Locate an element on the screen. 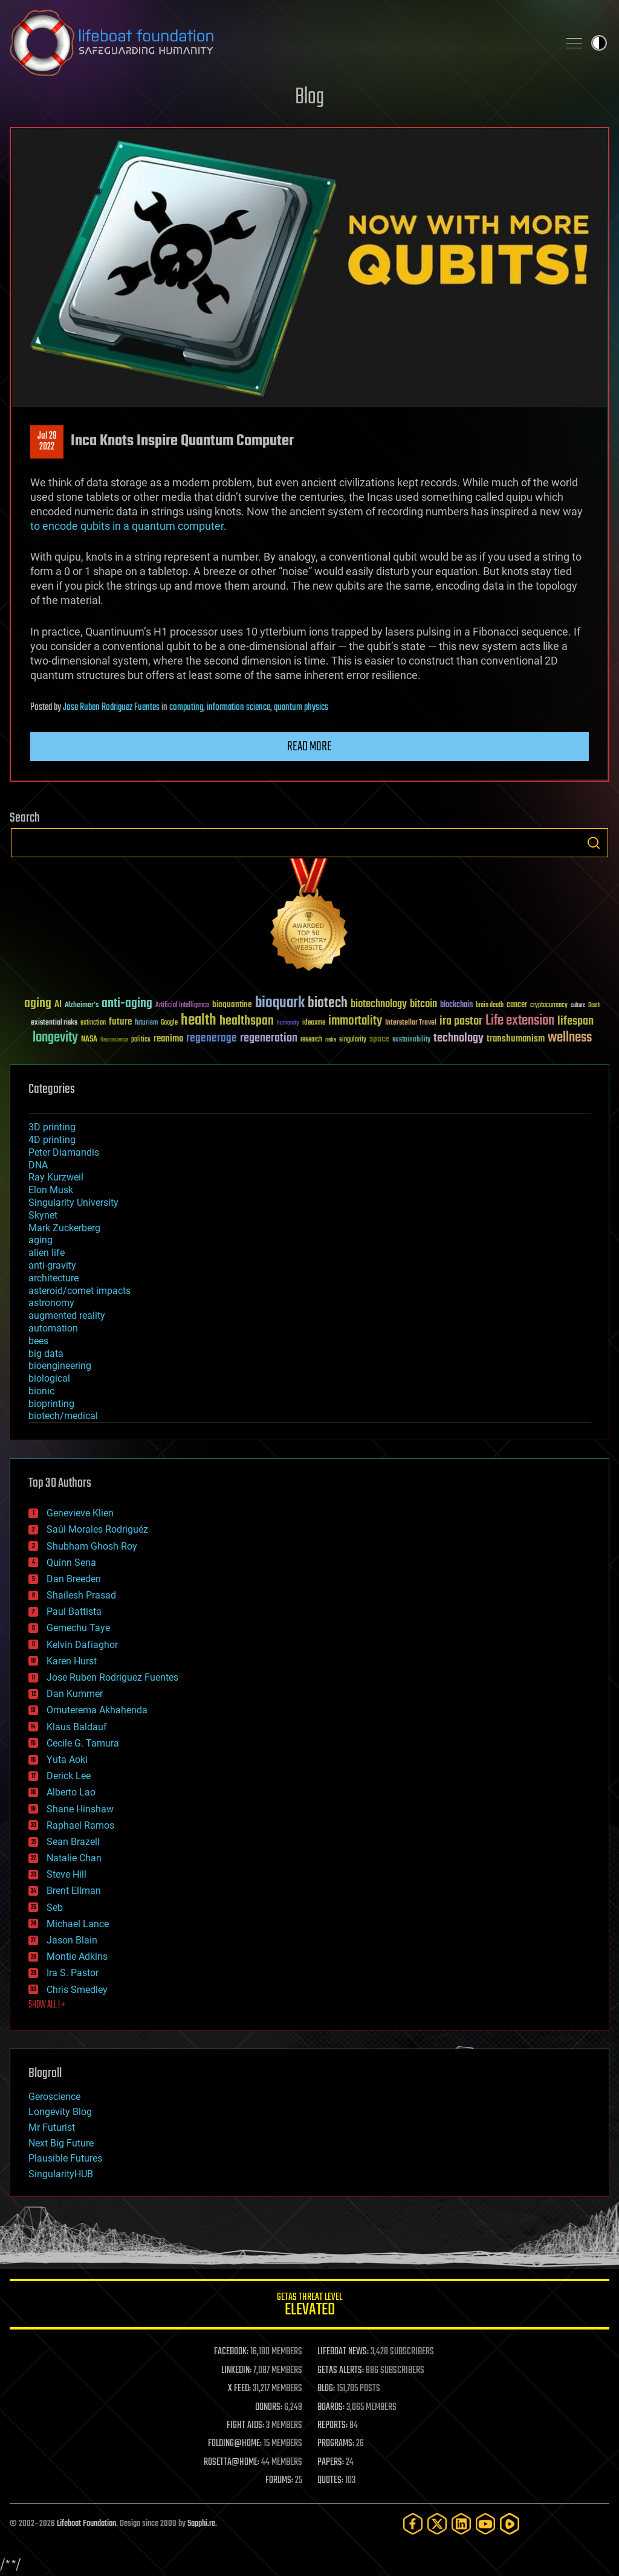 The width and height of the screenshot is (619, 2576). automation is located at coordinates (53, 1328).